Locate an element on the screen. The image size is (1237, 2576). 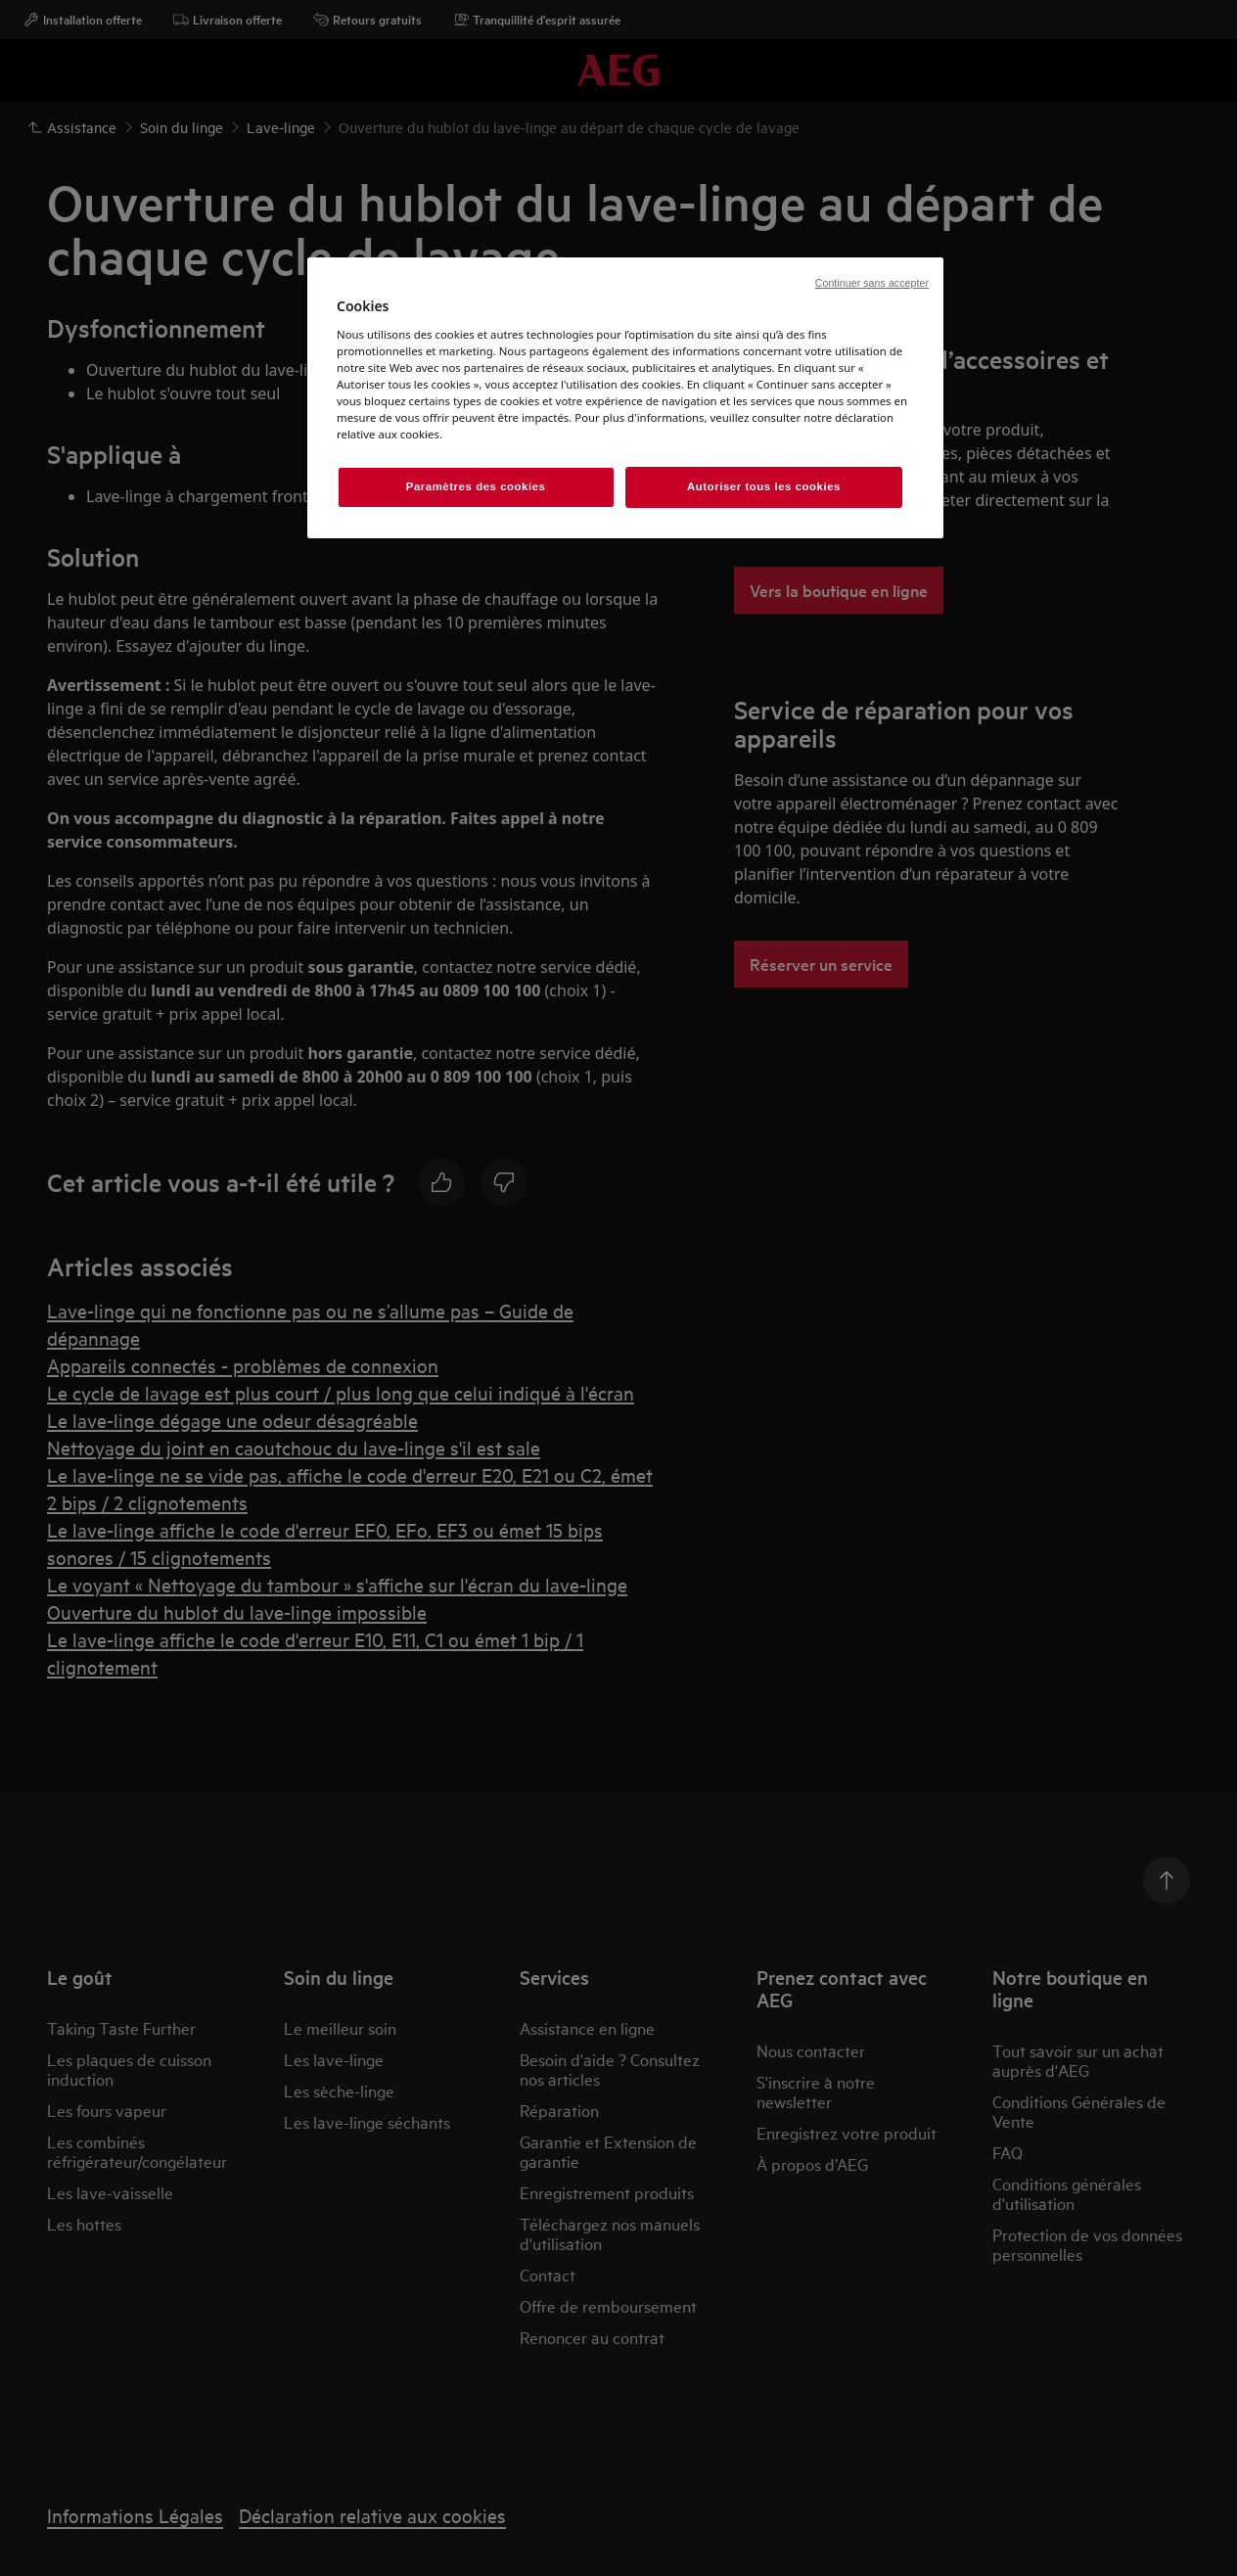
Paramètres des cookies is located at coordinates (476, 486).